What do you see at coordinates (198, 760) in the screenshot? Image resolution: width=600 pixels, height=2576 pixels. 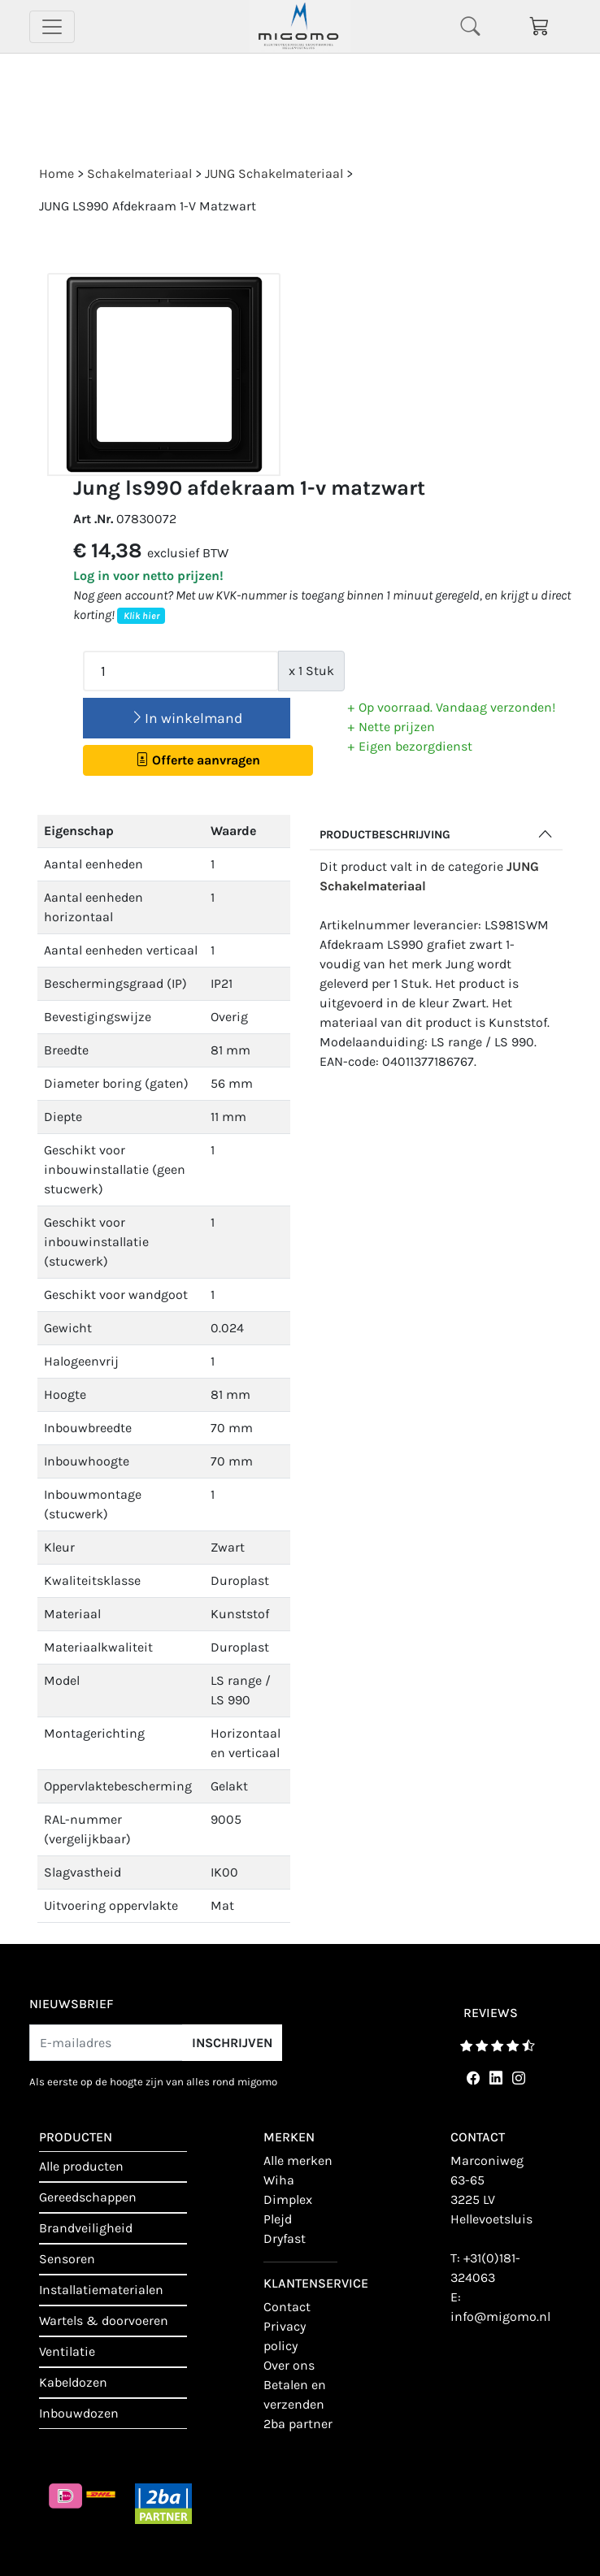 I see `Offerte aanvragen` at bounding box center [198, 760].